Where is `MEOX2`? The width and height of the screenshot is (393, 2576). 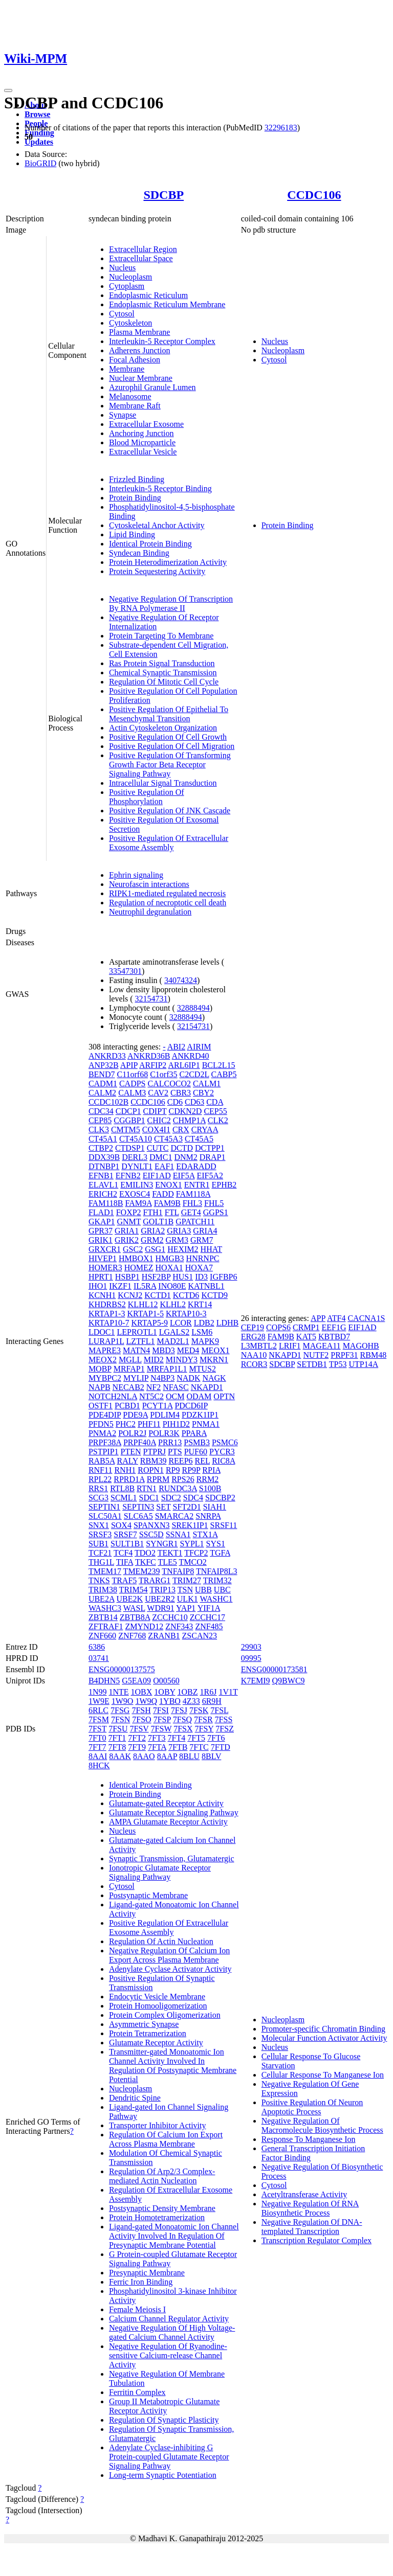 MEOX2 is located at coordinates (103, 1359).